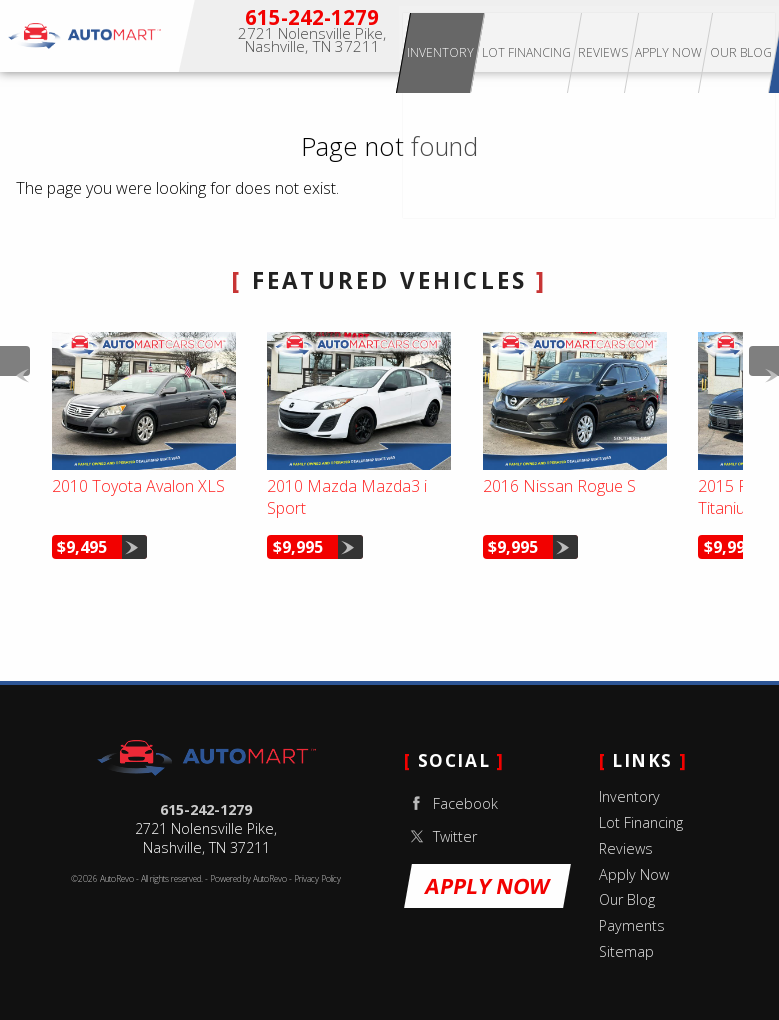 The image size is (779, 1020). Describe the element at coordinates (574, 35) in the screenshot. I see `Lot Financing [Apply for Buy Here Pay Here Lot Financing]` at that location.